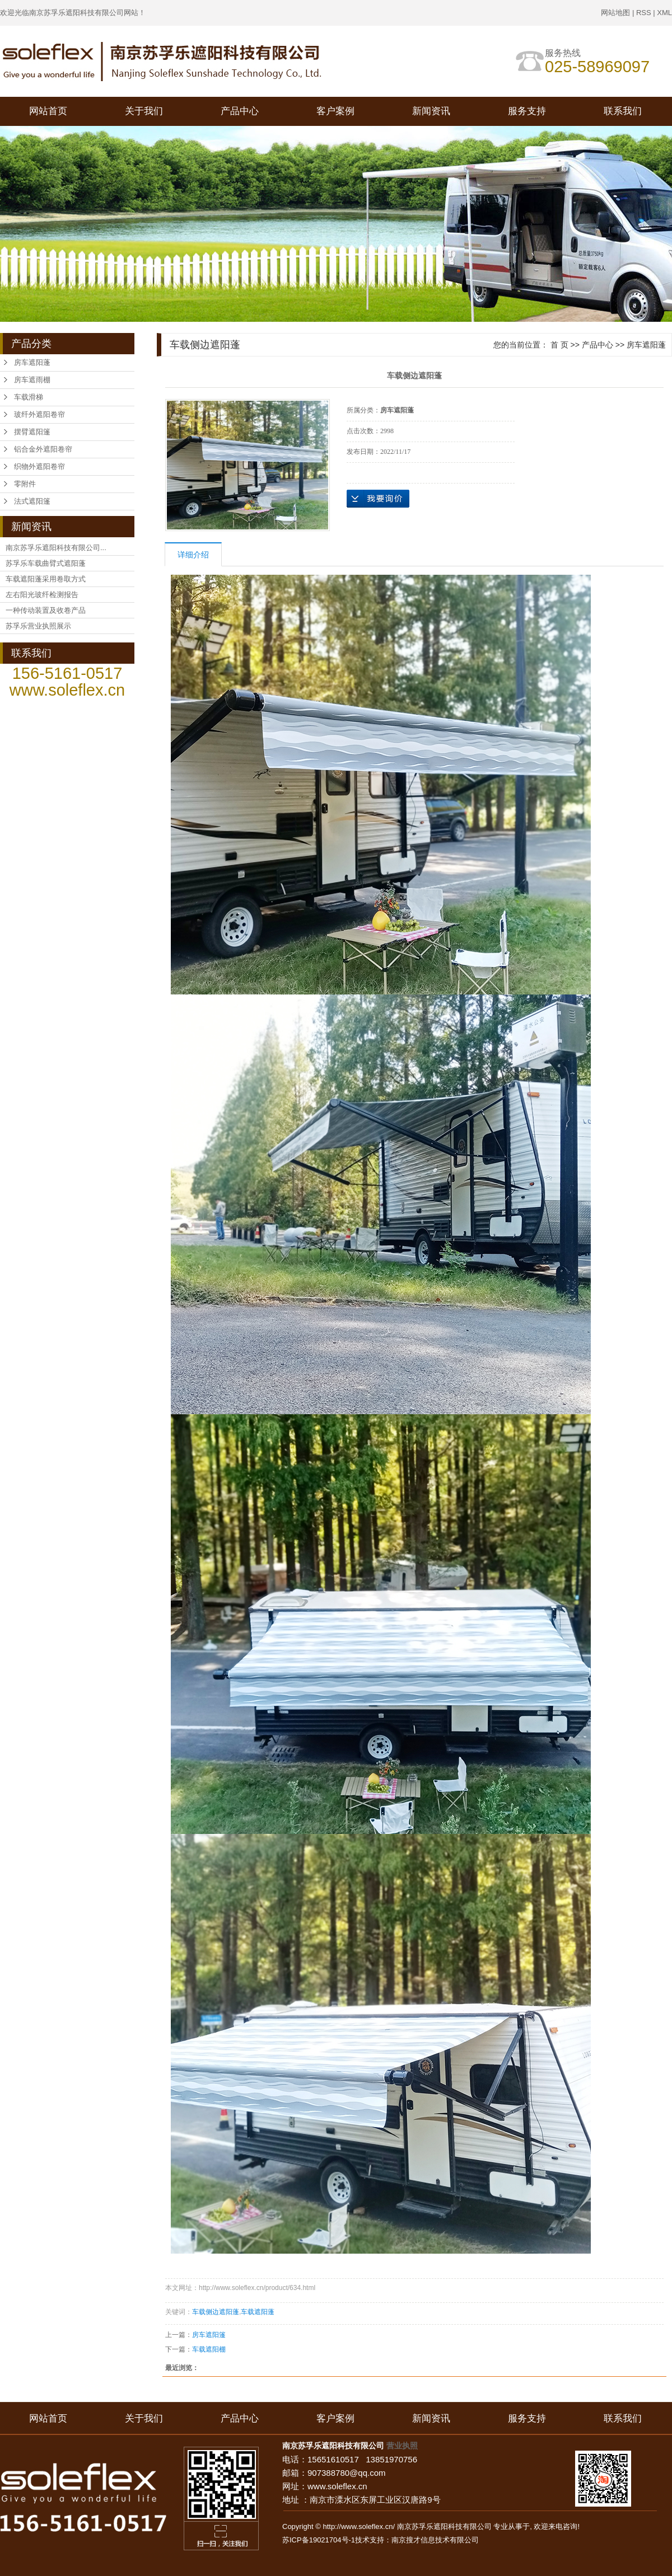 The height and width of the screenshot is (2576, 672). I want to click on 房车遮阳蓬, so click(32, 362).